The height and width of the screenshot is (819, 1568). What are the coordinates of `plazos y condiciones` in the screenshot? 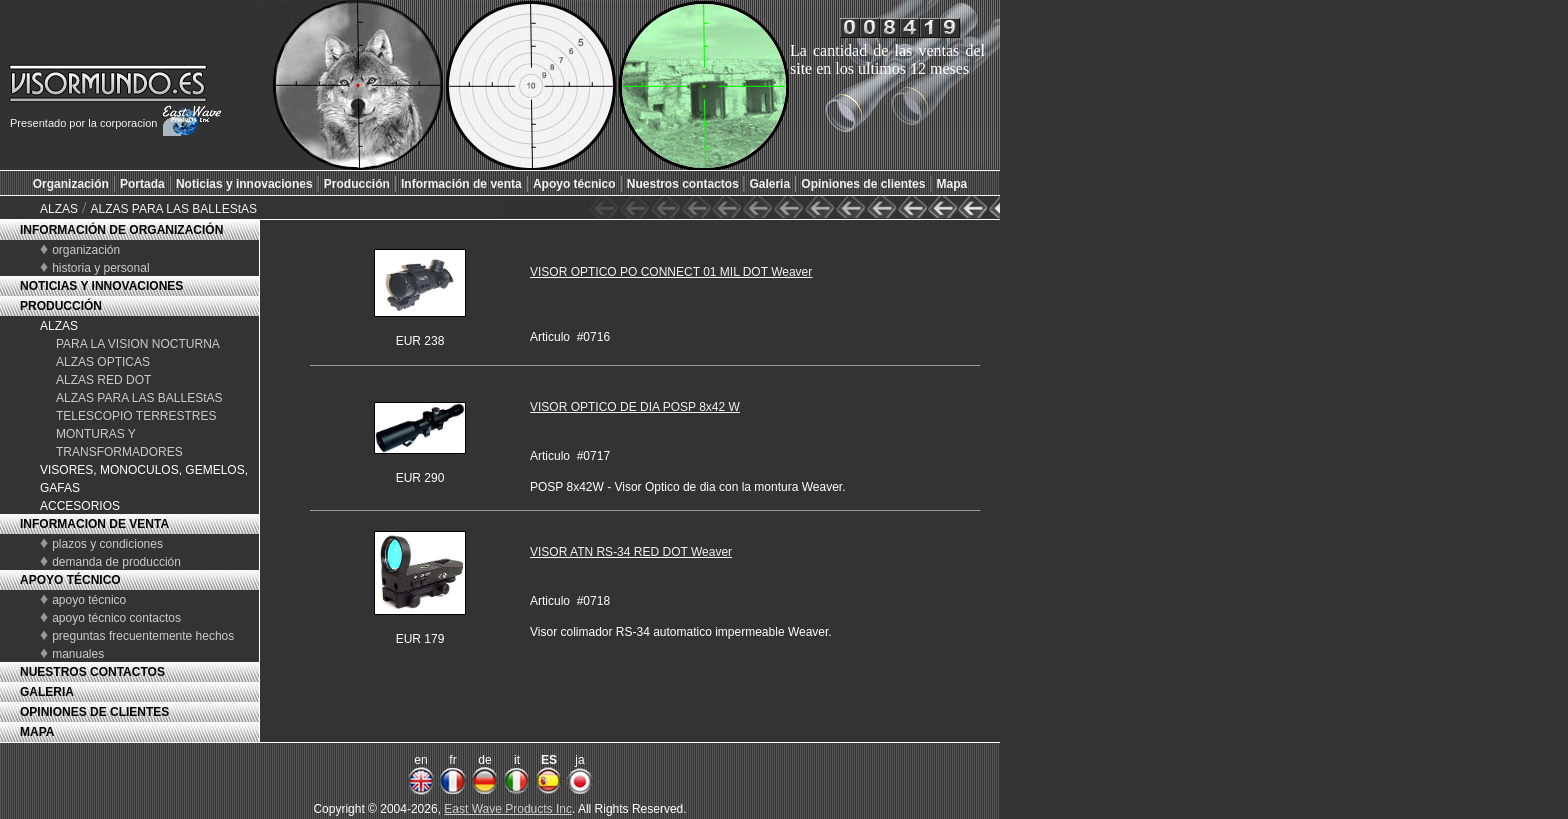 It's located at (107, 544).